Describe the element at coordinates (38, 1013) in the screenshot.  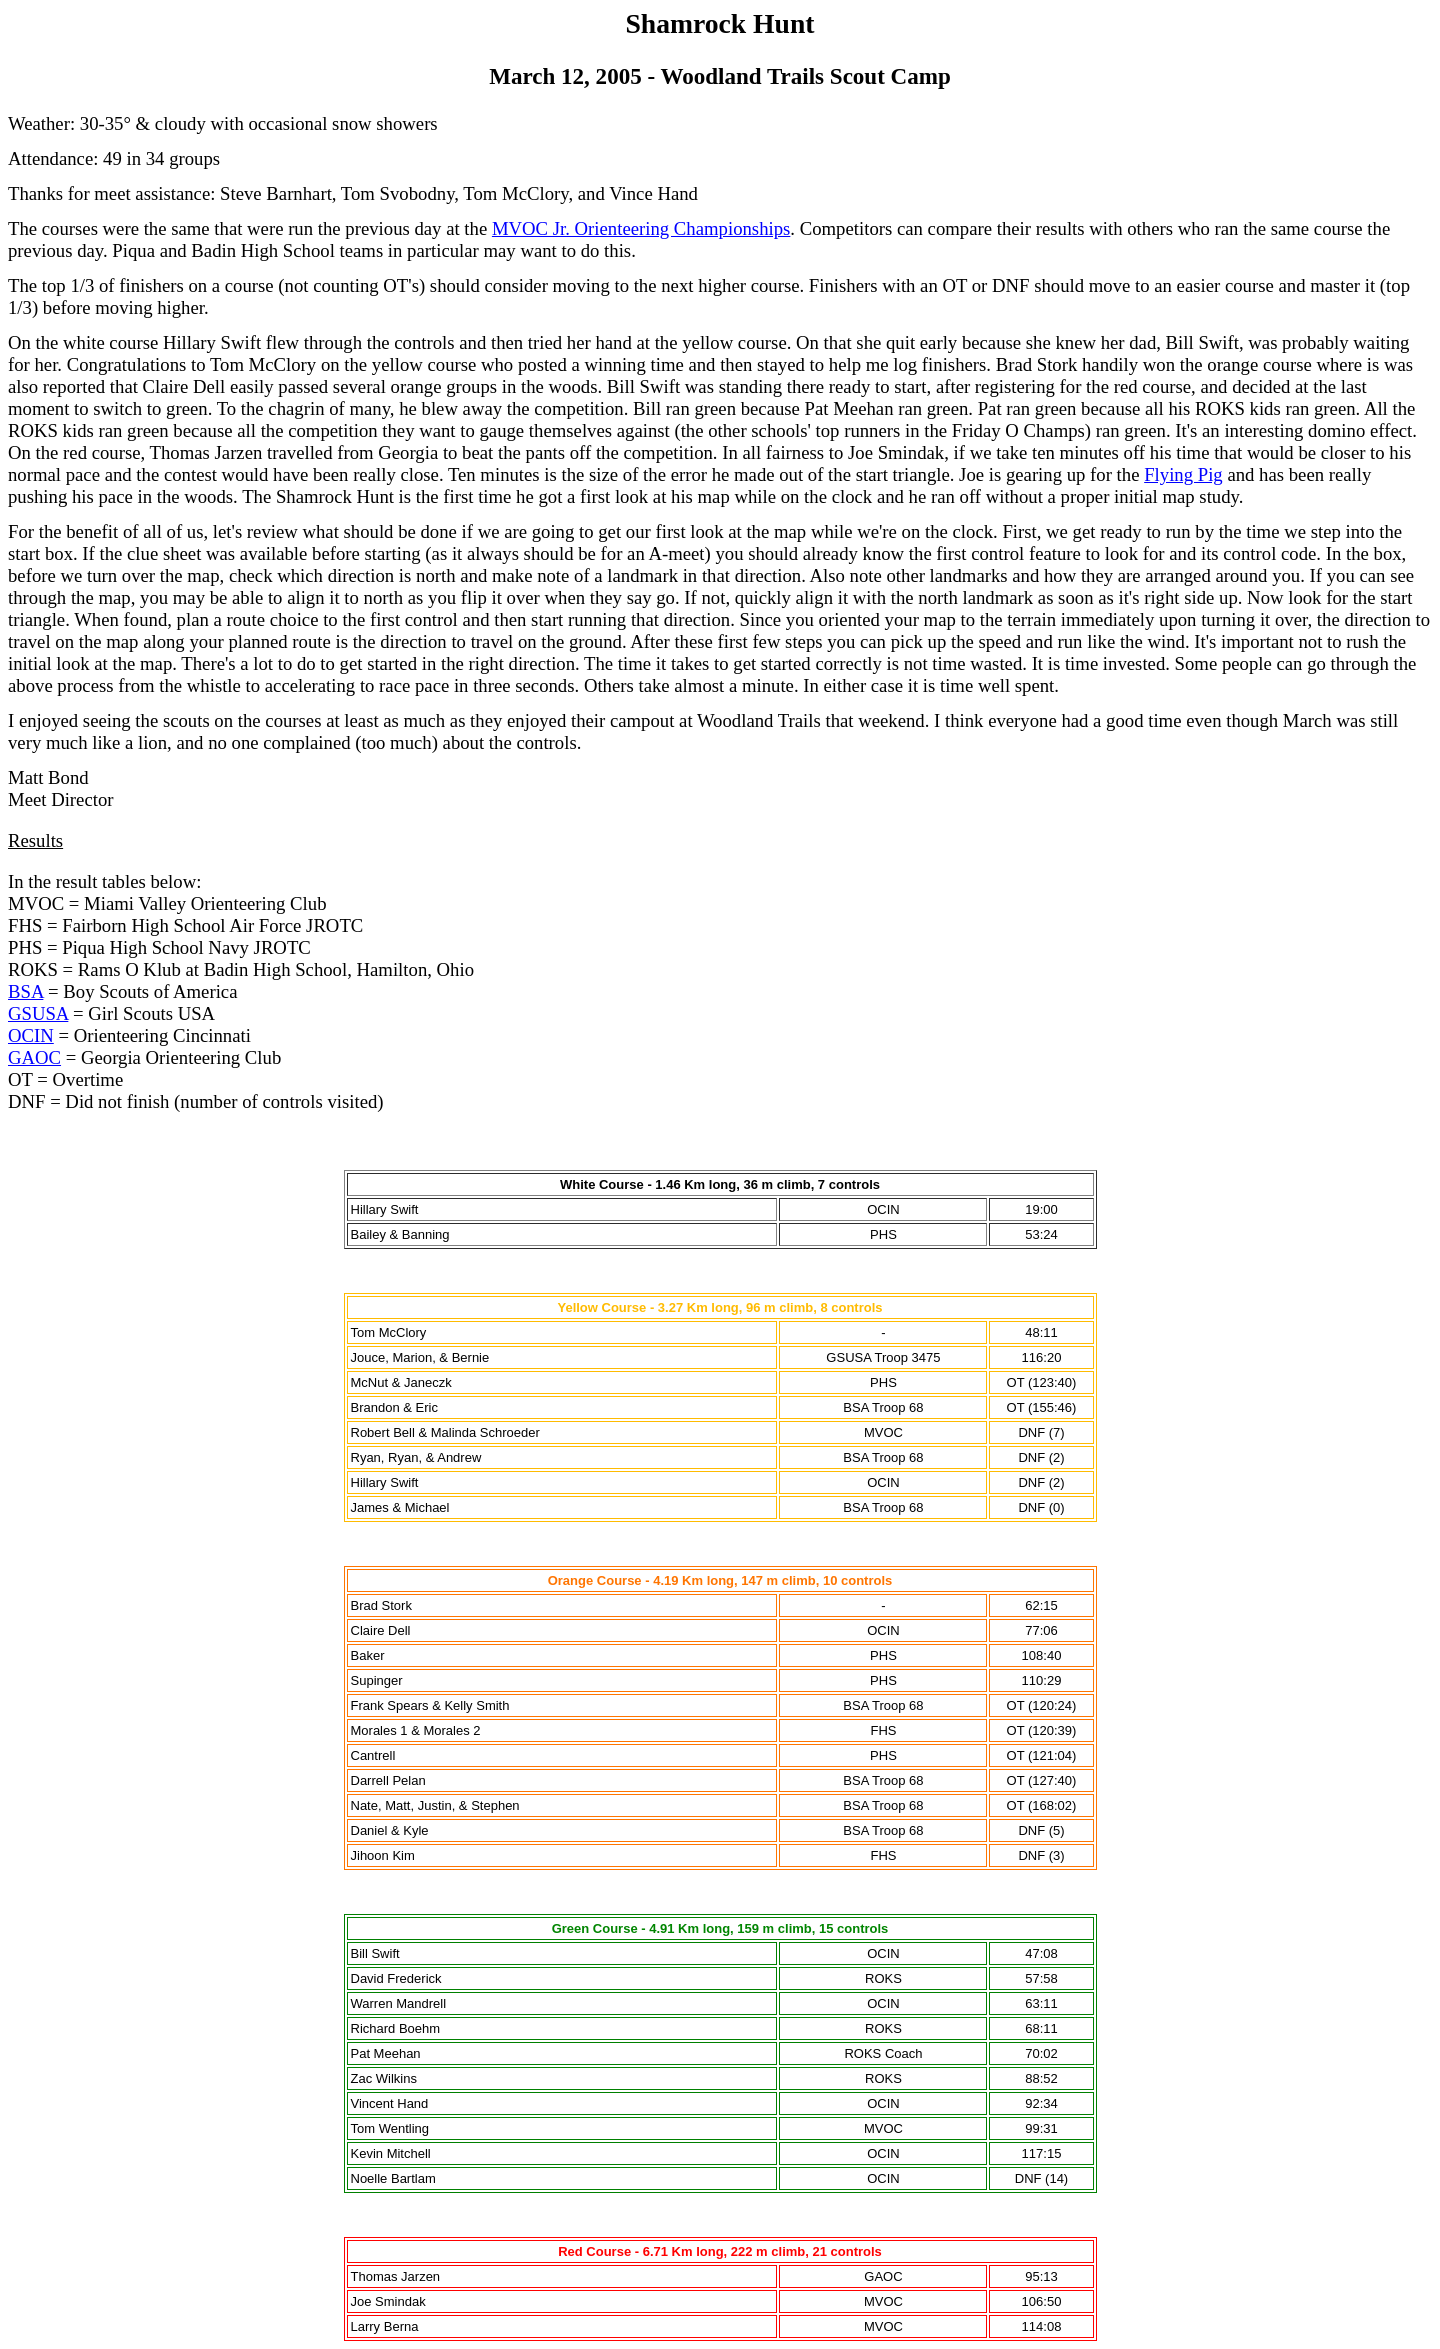
I see `GSUSA` at that location.